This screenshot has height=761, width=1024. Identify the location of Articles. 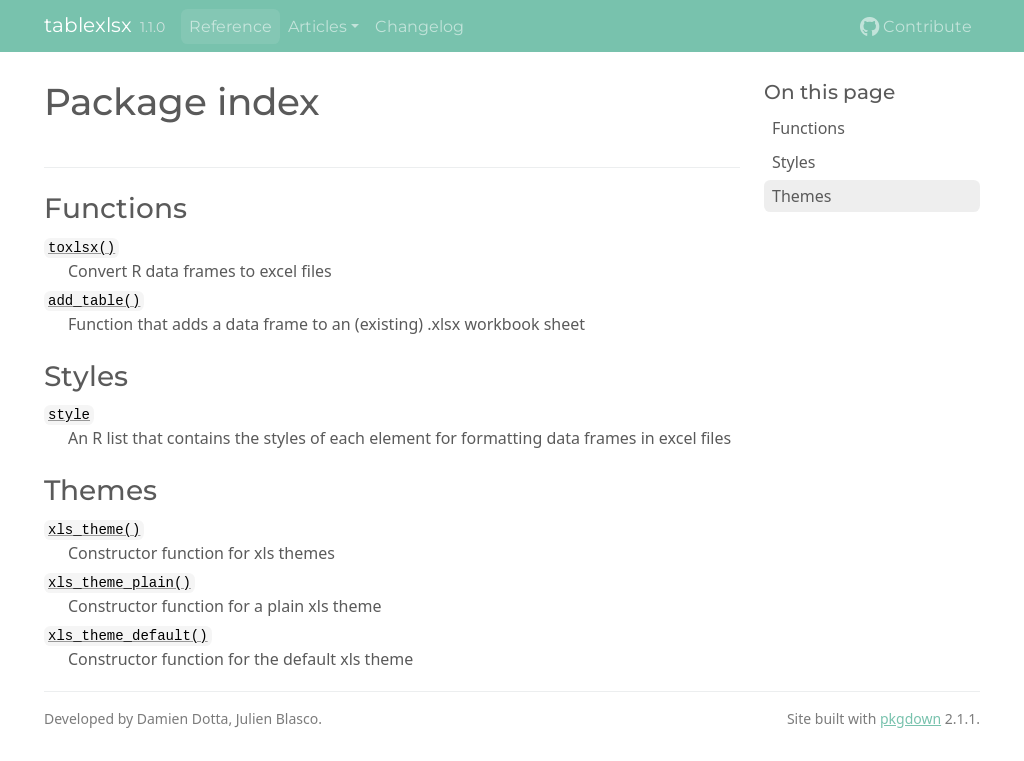
(317, 26).